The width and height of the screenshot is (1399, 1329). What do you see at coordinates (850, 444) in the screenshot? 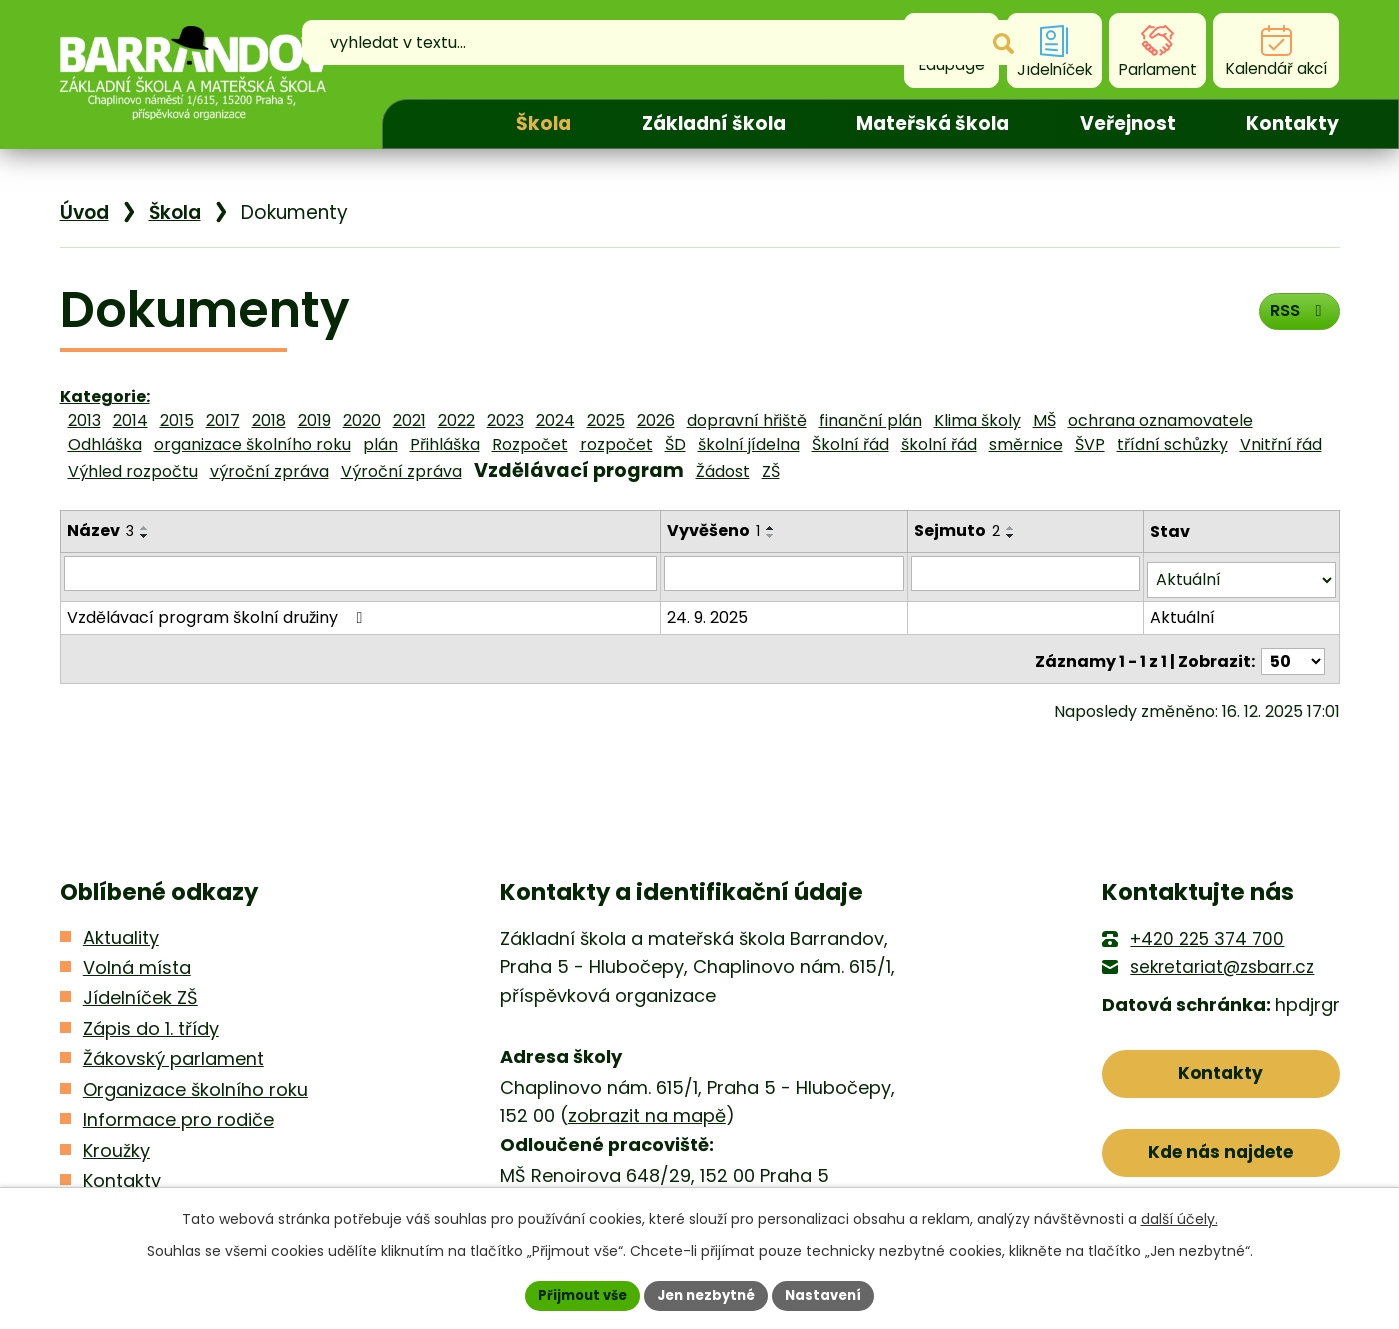
I see `Školní řád` at bounding box center [850, 444].